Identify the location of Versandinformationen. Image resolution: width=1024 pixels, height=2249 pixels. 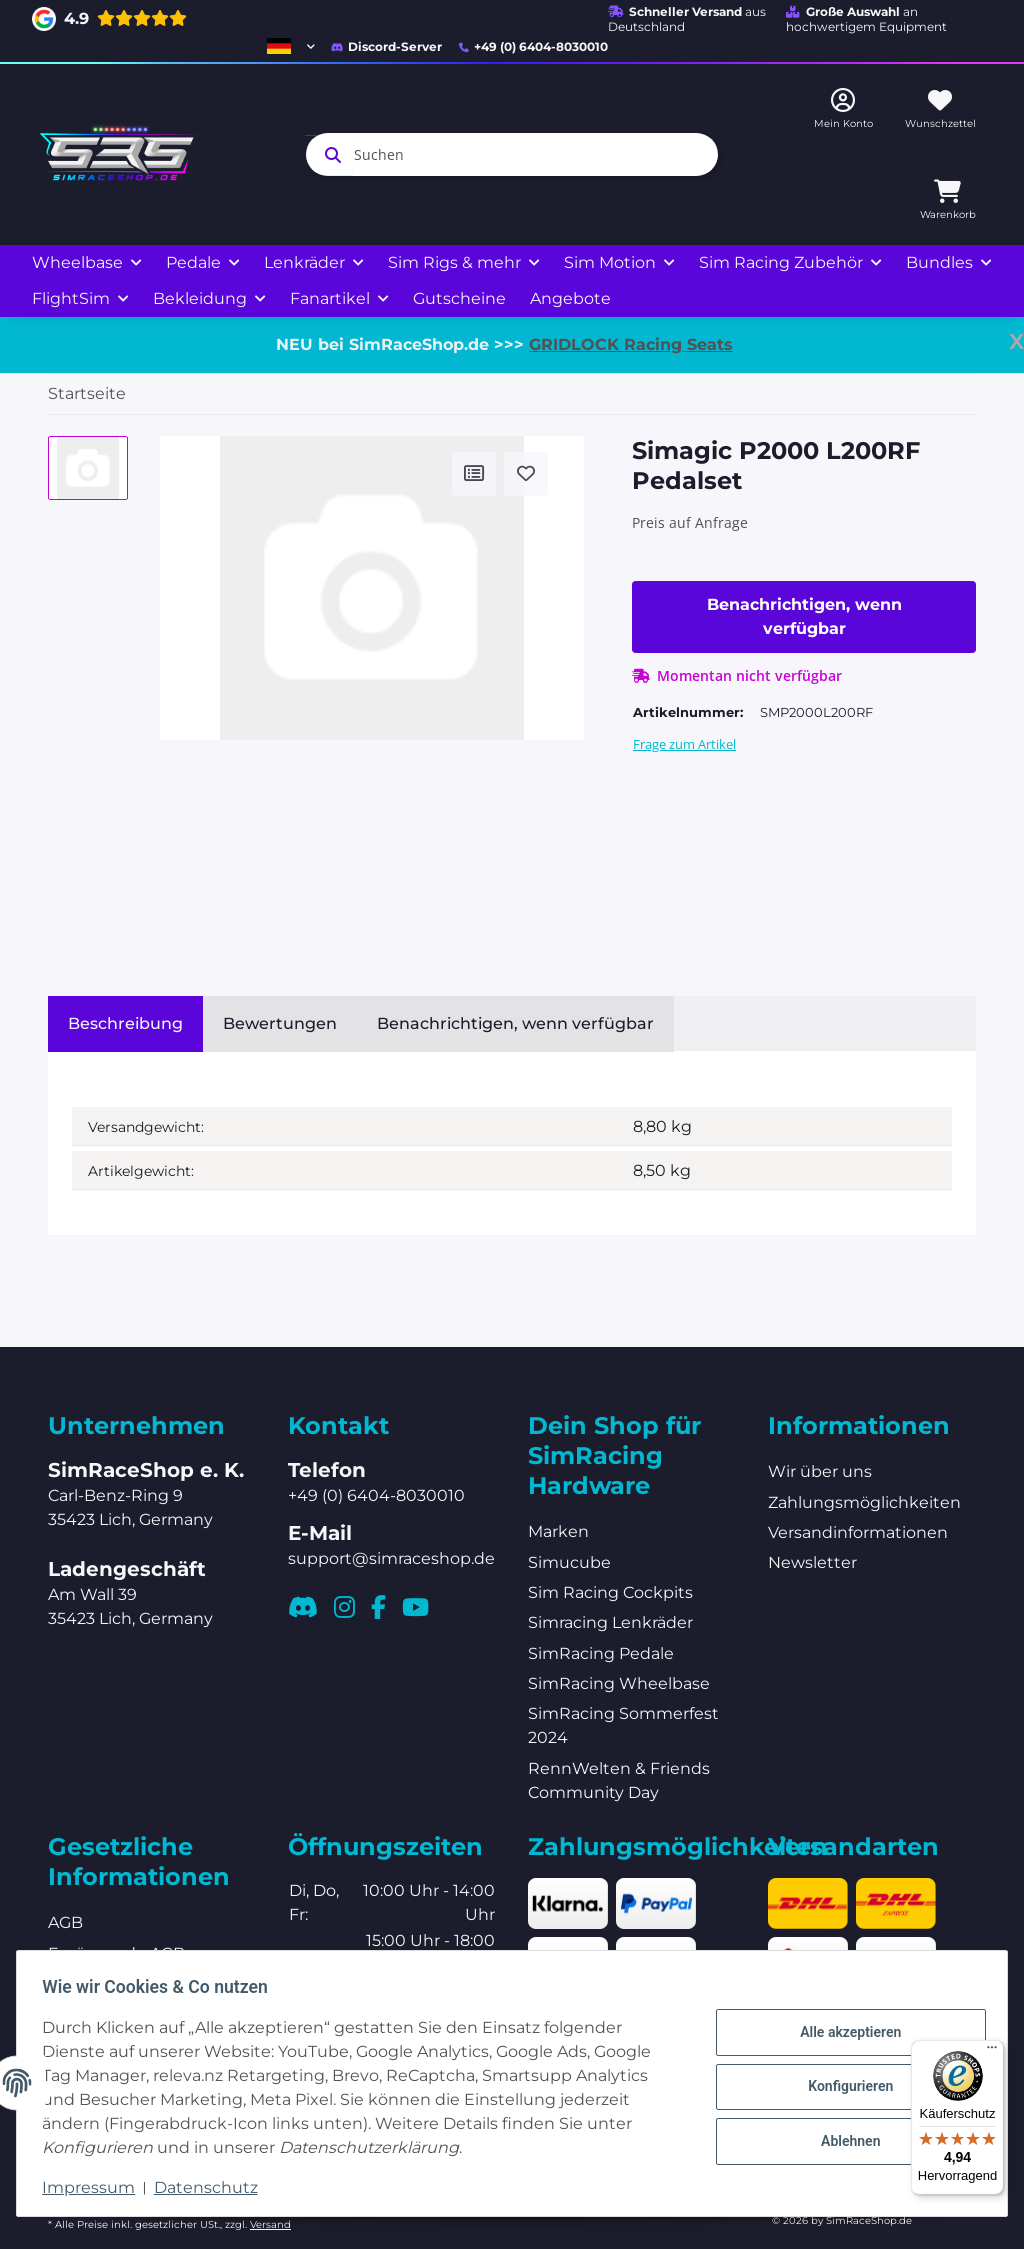
(858, 1532).